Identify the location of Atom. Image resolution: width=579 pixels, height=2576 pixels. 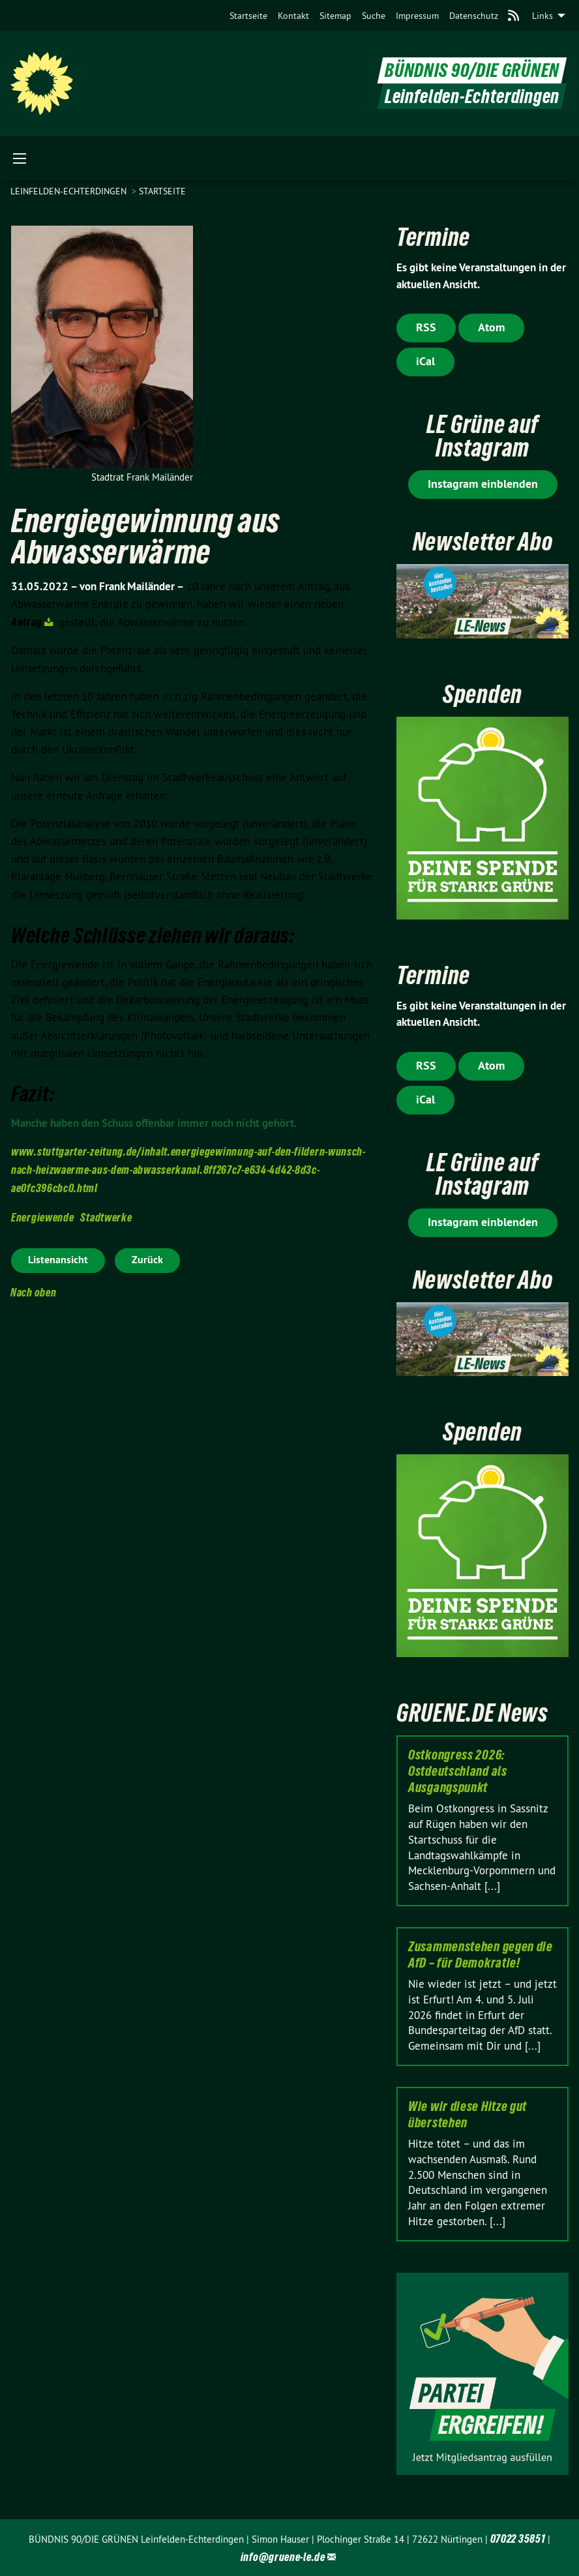
(491, 327).